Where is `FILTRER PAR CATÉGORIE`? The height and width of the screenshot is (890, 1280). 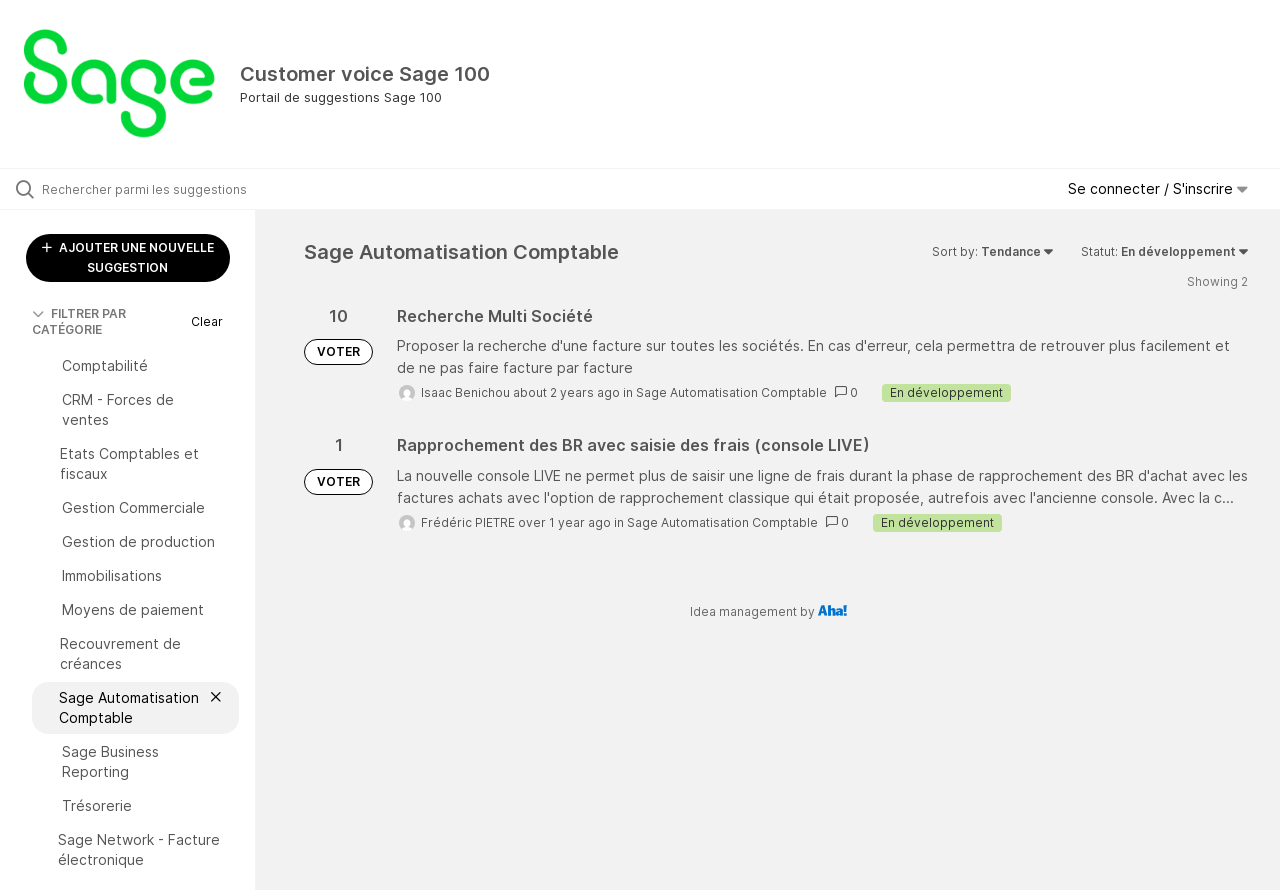 FILTRER PAR CATÉGORIE is located at coordinates (79, 321).